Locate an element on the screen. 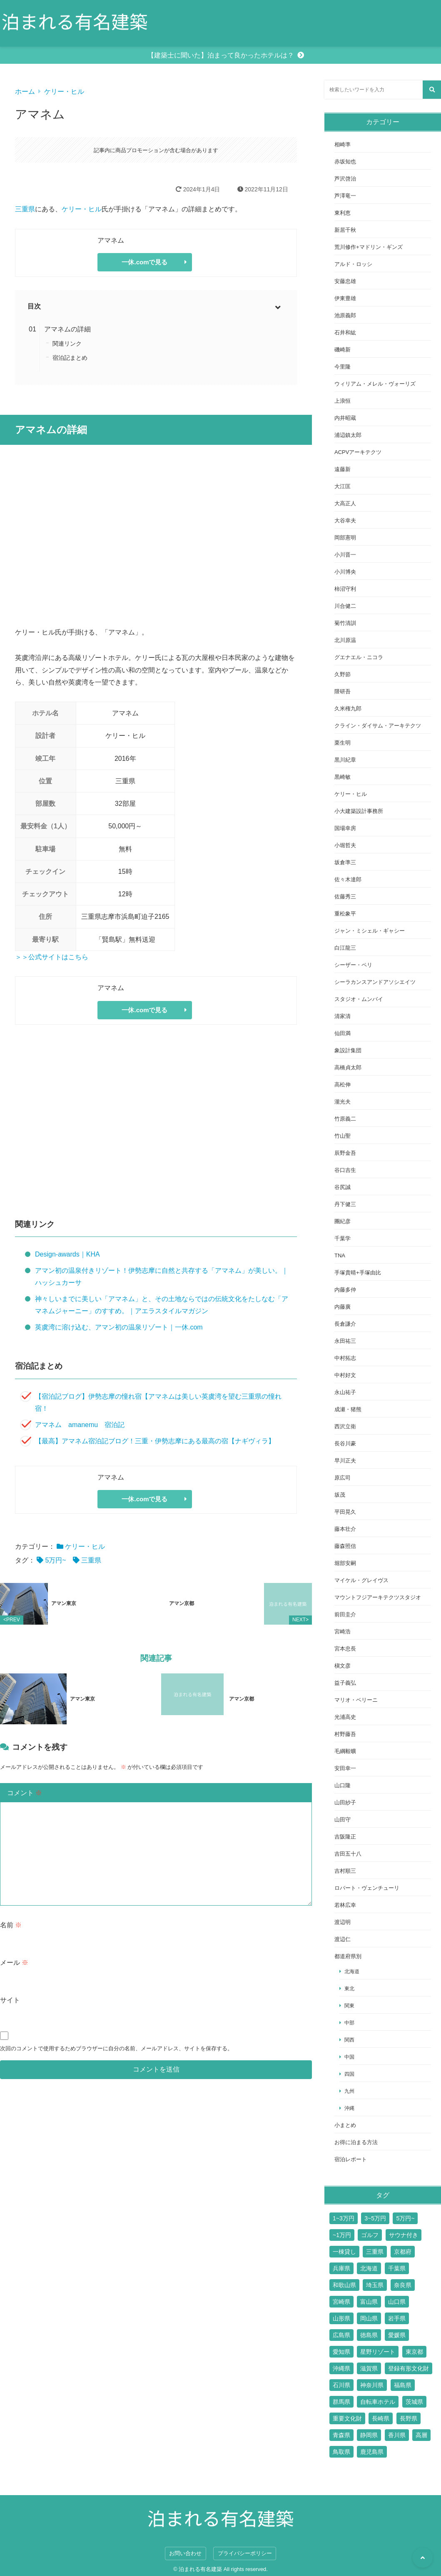  重要文化財 [重要文化財 (3個の項目)] is located at coordinates (347, 2418).